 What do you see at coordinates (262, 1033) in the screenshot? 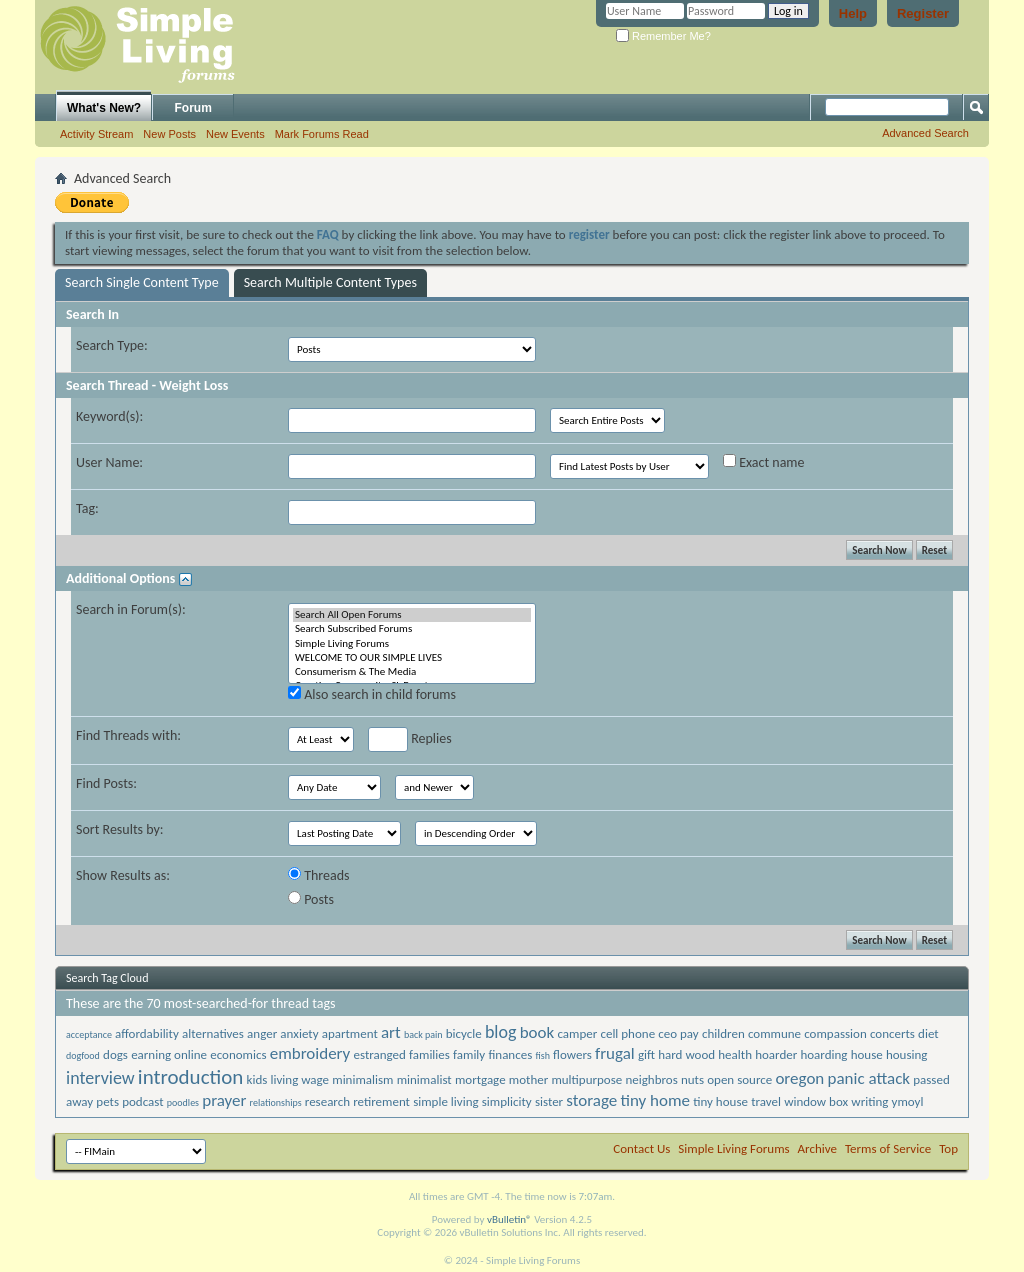
I see `anger` at bounding box center [262, 1033].